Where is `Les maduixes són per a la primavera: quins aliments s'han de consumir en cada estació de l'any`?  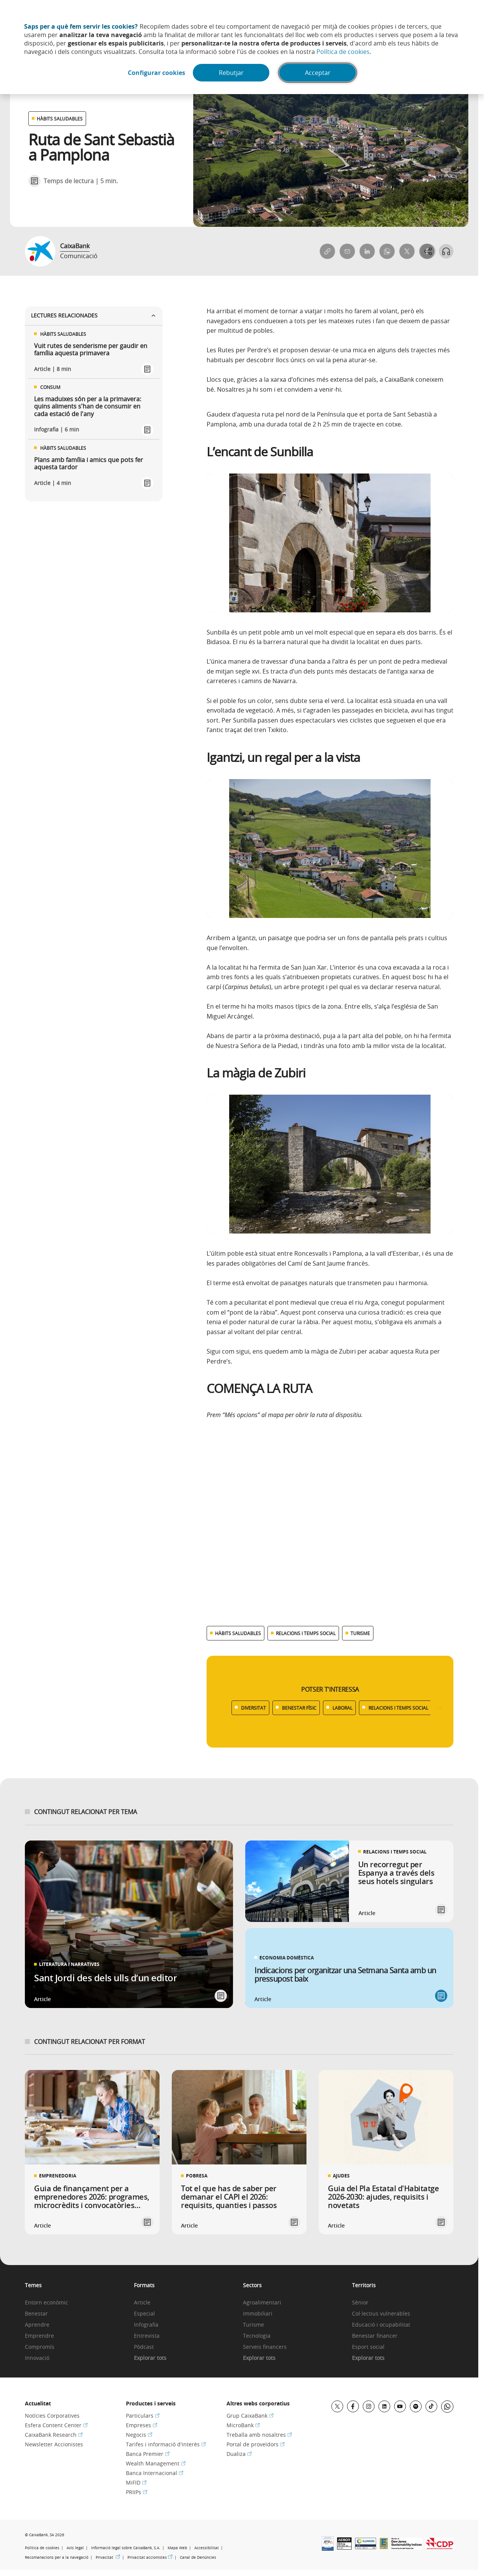
Les maduixes són per a la primavera: quins aliments s'han de consumir en cada estació de l'any is located at coordinates (87, 406).